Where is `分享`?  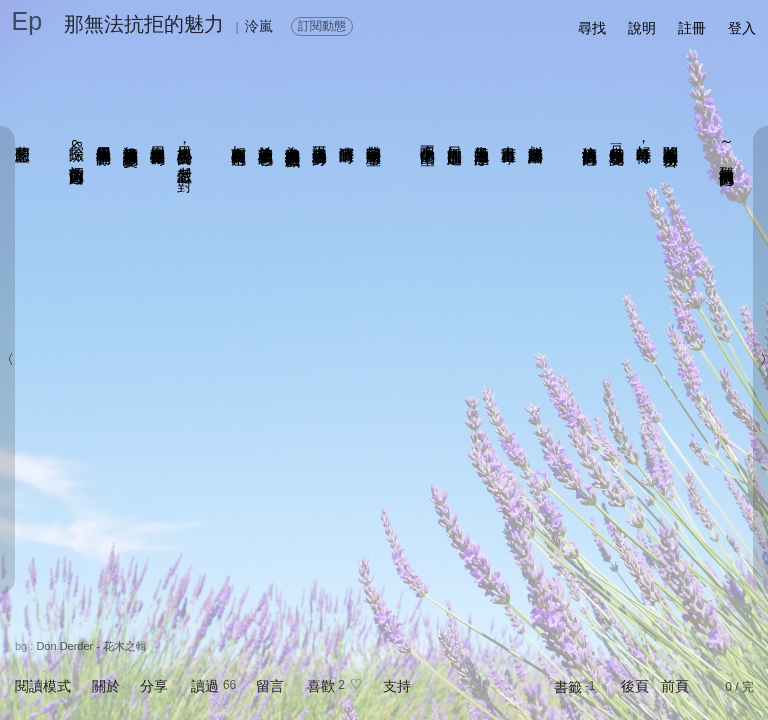
分享 is located at coordinates (154, 686).